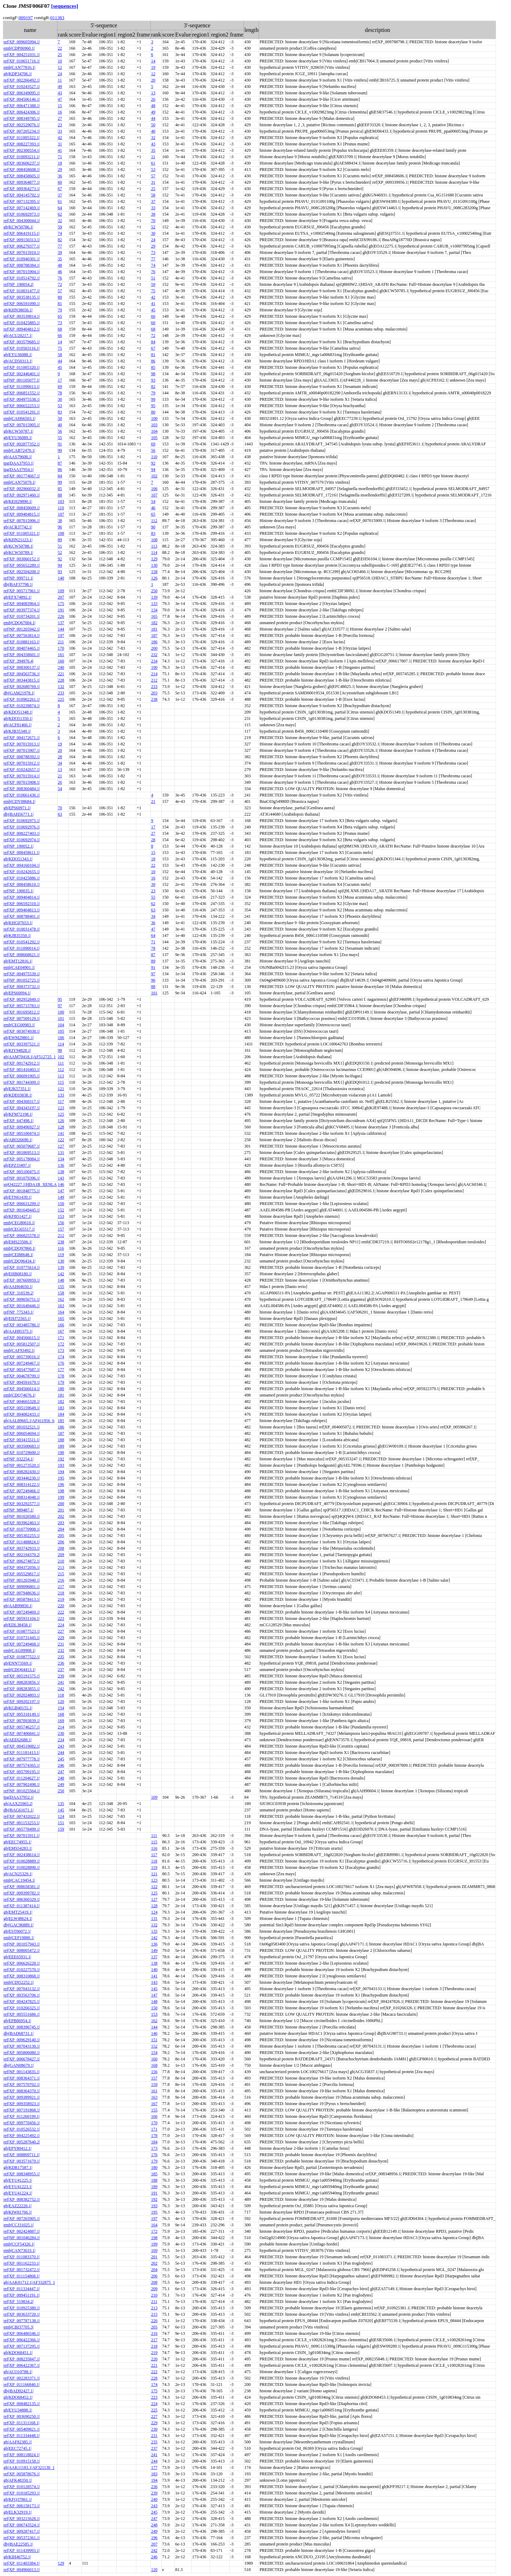 The height and width of the screenshot is (2576, 511). Describe the element at coordinates (22, 1127) in the screenshot. I see `ref|XP_009496927.1|` at that location.